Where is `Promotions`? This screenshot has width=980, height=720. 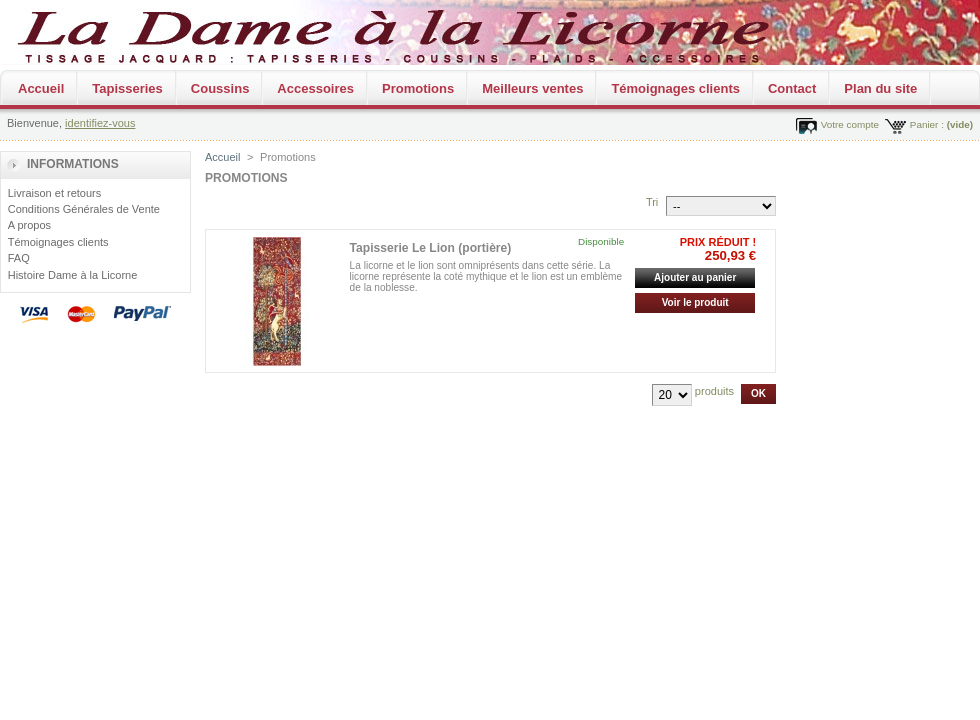
Promotions is located at coordinates (418, 88).